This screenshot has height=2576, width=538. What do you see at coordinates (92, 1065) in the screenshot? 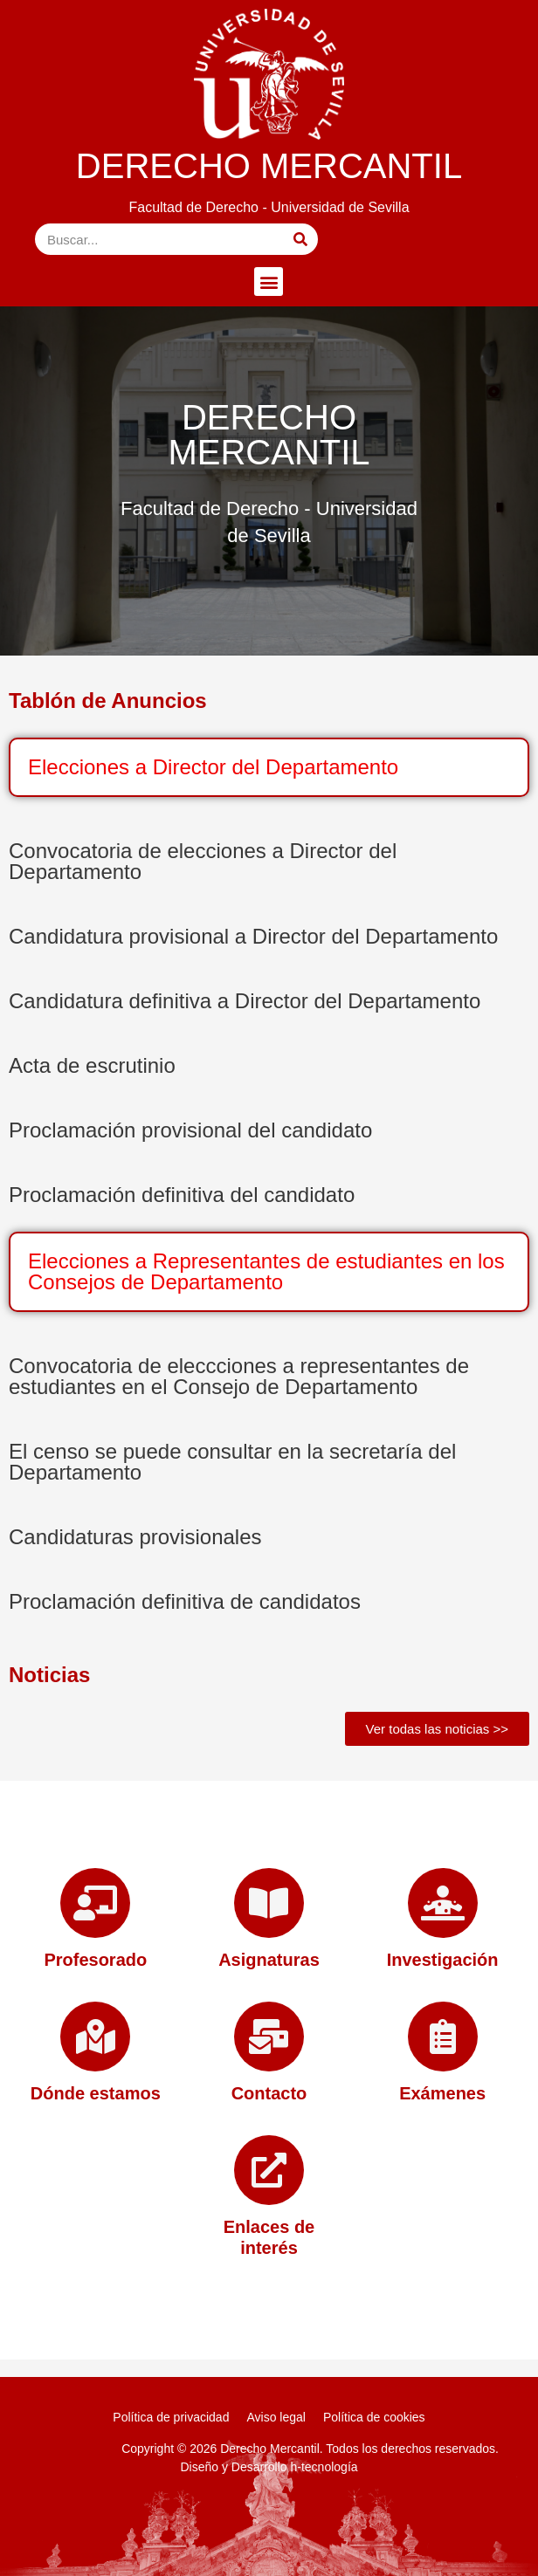
I see `Acta de escrutinio` at bounding box center [92, 1065].